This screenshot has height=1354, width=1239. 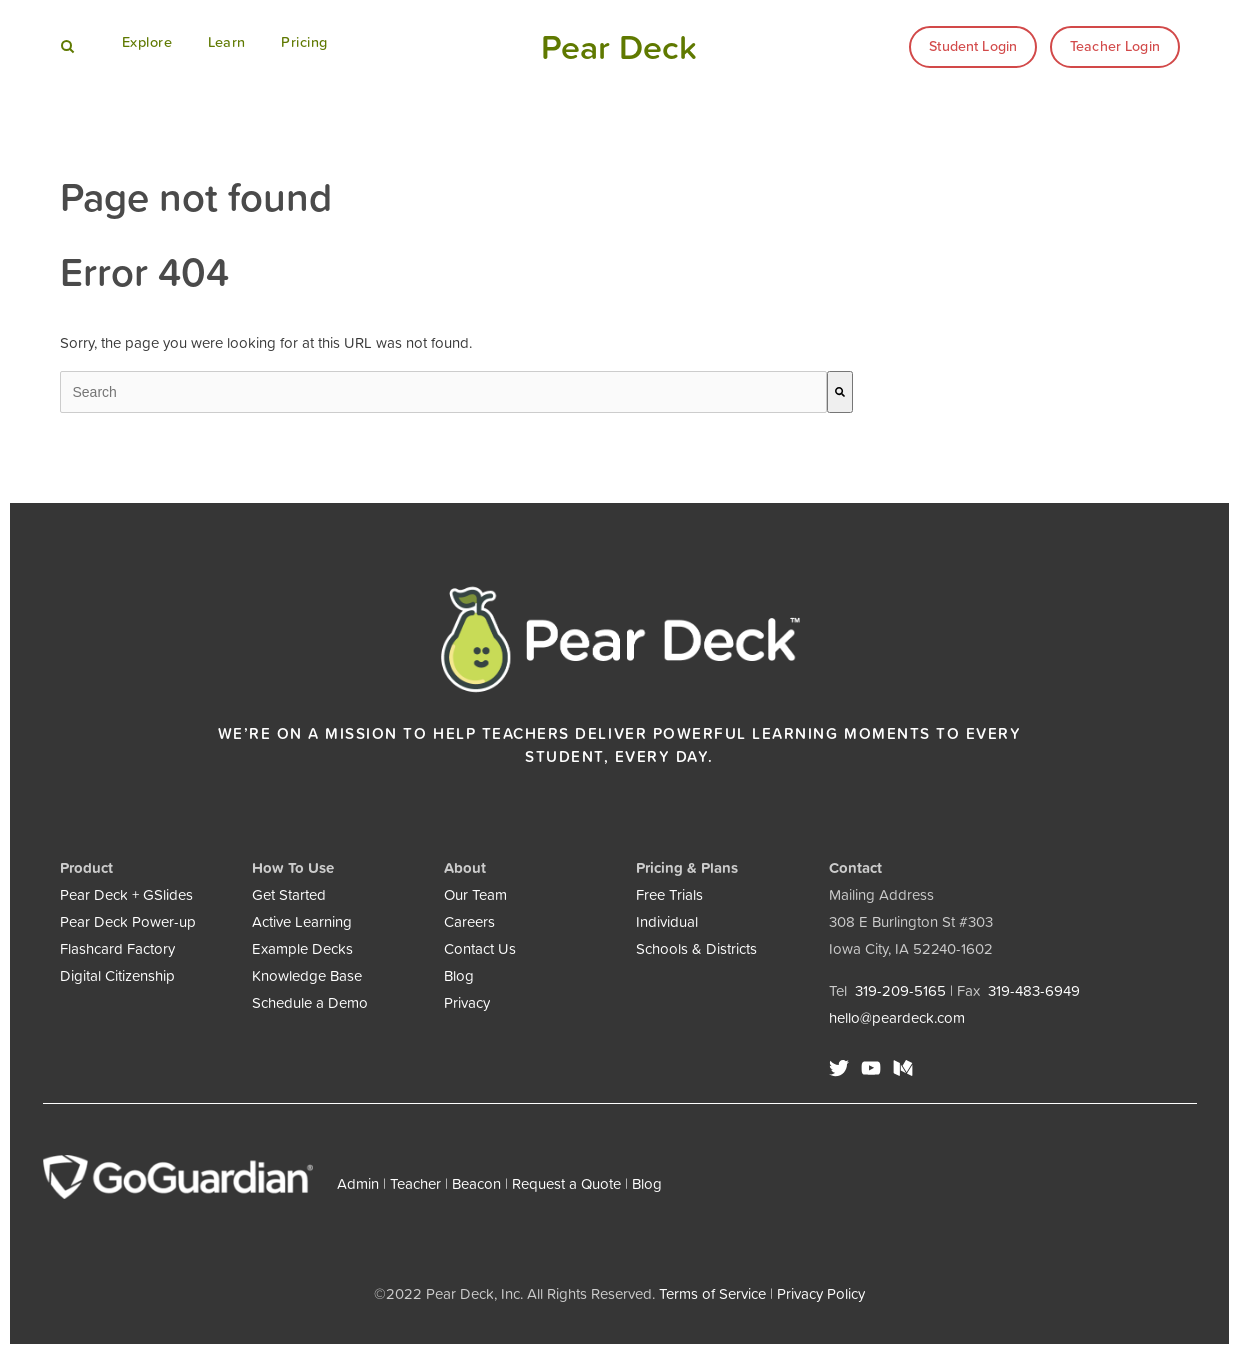 I want to click on Example Decks [menuitem], so click(x=302, y=948).